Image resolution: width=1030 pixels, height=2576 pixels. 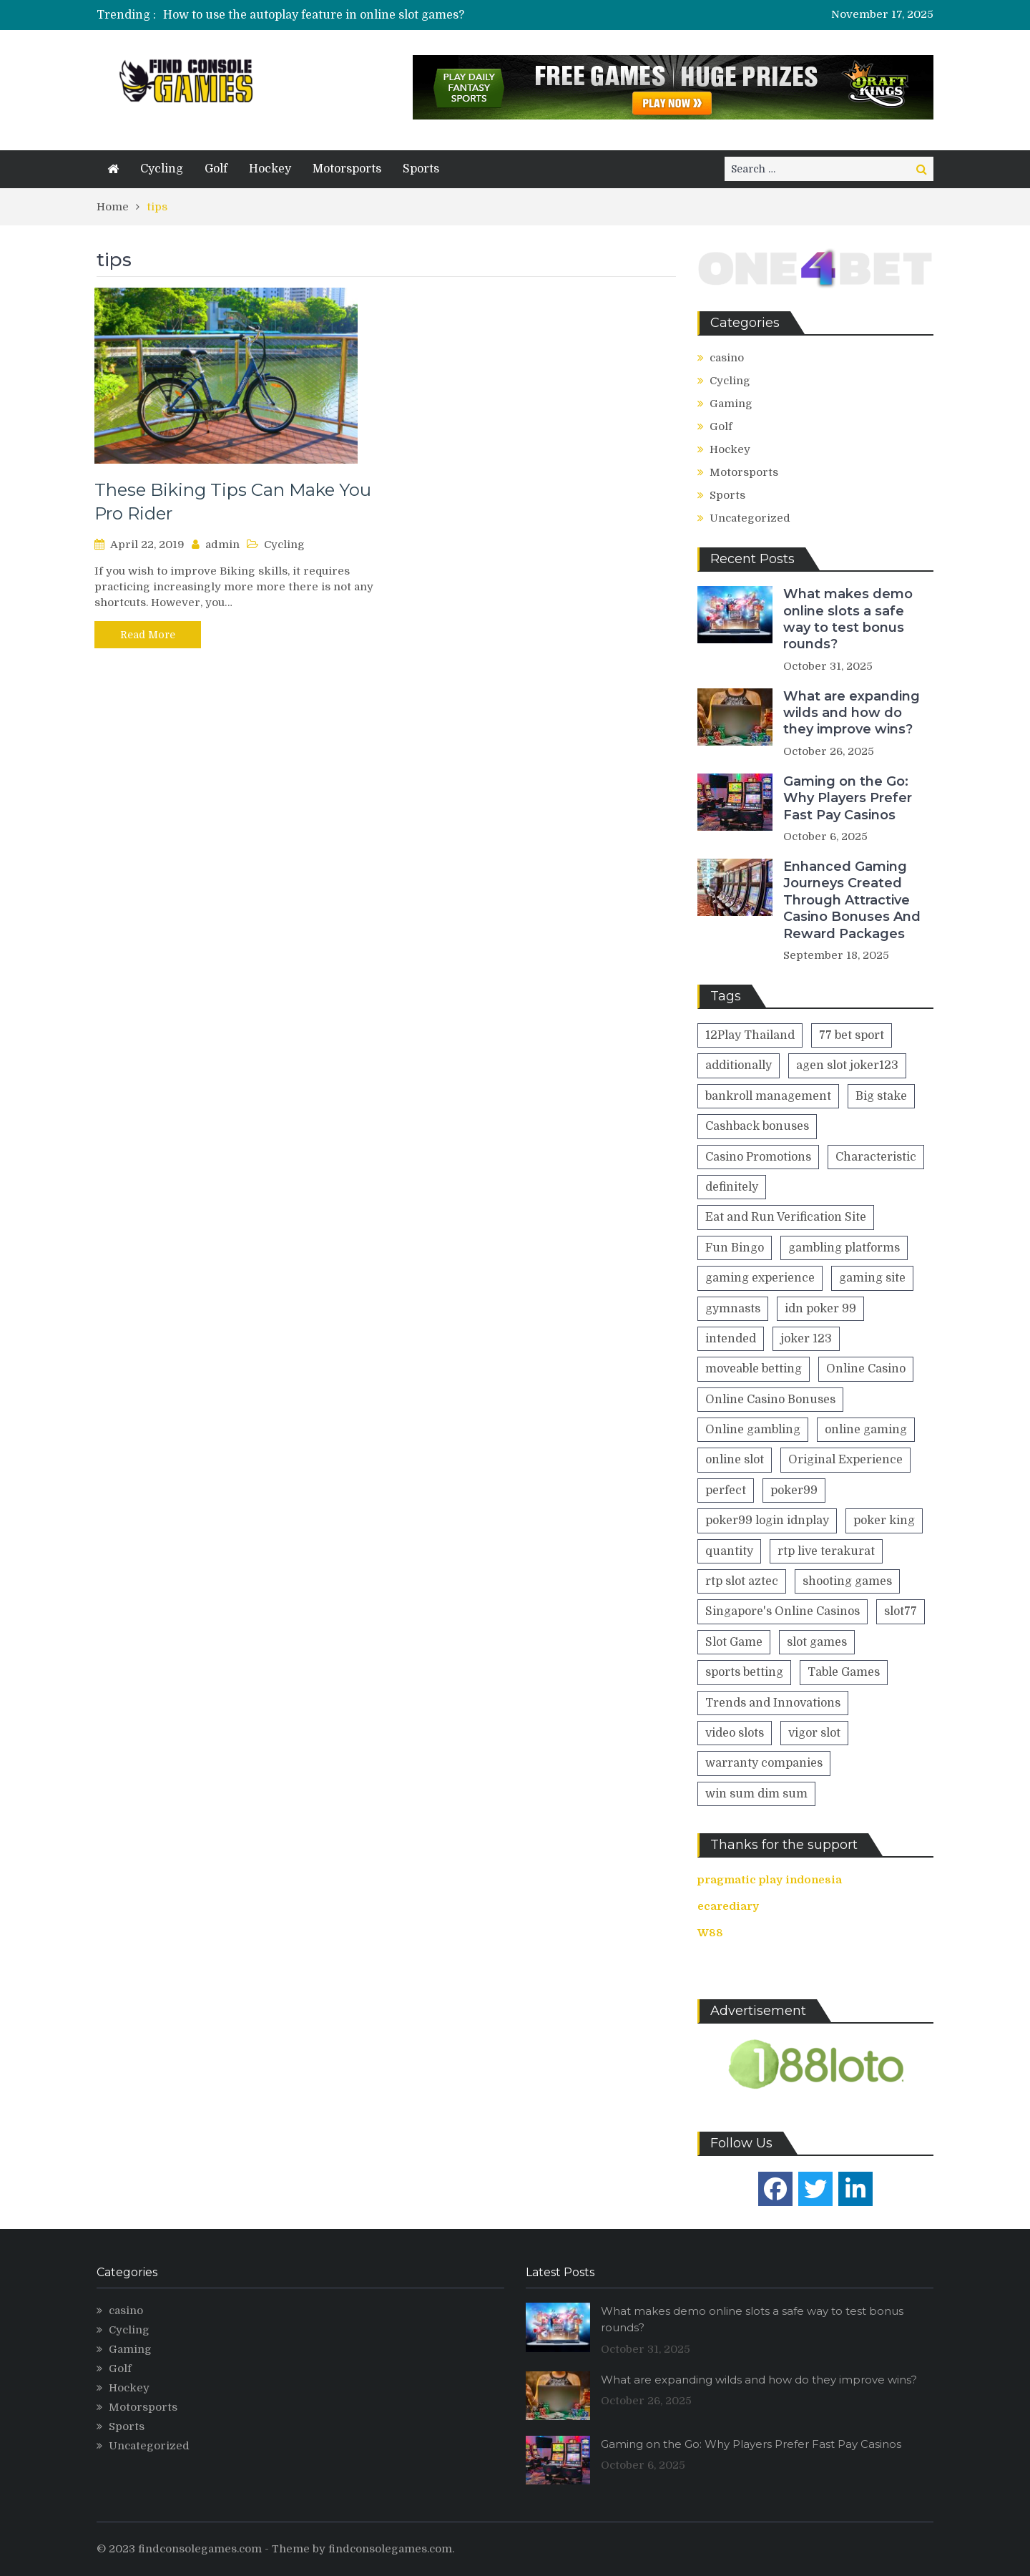 What do you see at coordinates (826, 1551) in the screenshot?
I see `rtp live terakurat [rtp live terakurat (1 item)]` at bounding box center [826, 1551].